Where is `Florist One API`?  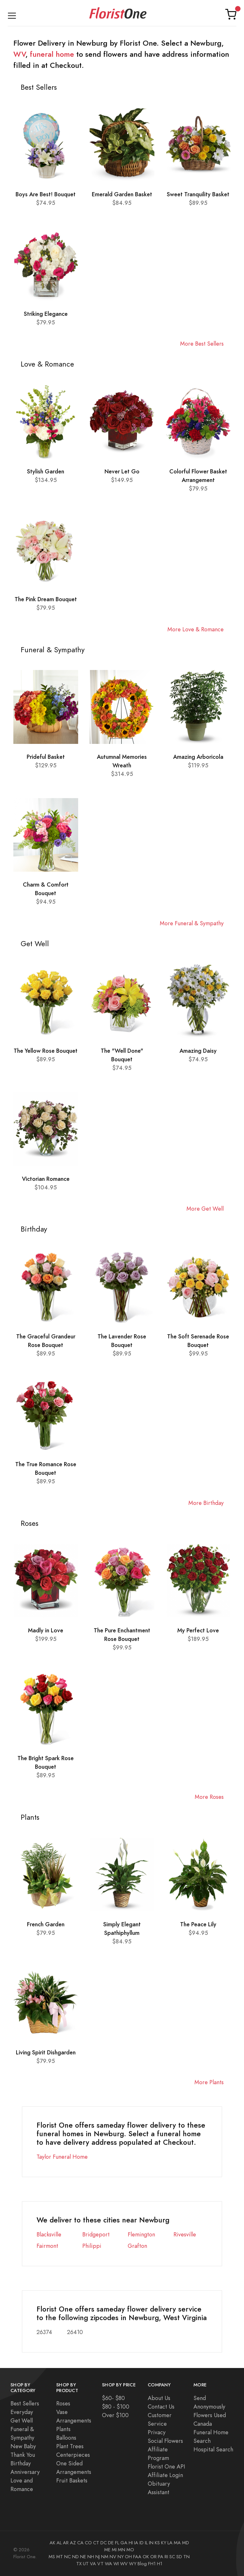 Florist One API is located at coordinates (166, 2466).